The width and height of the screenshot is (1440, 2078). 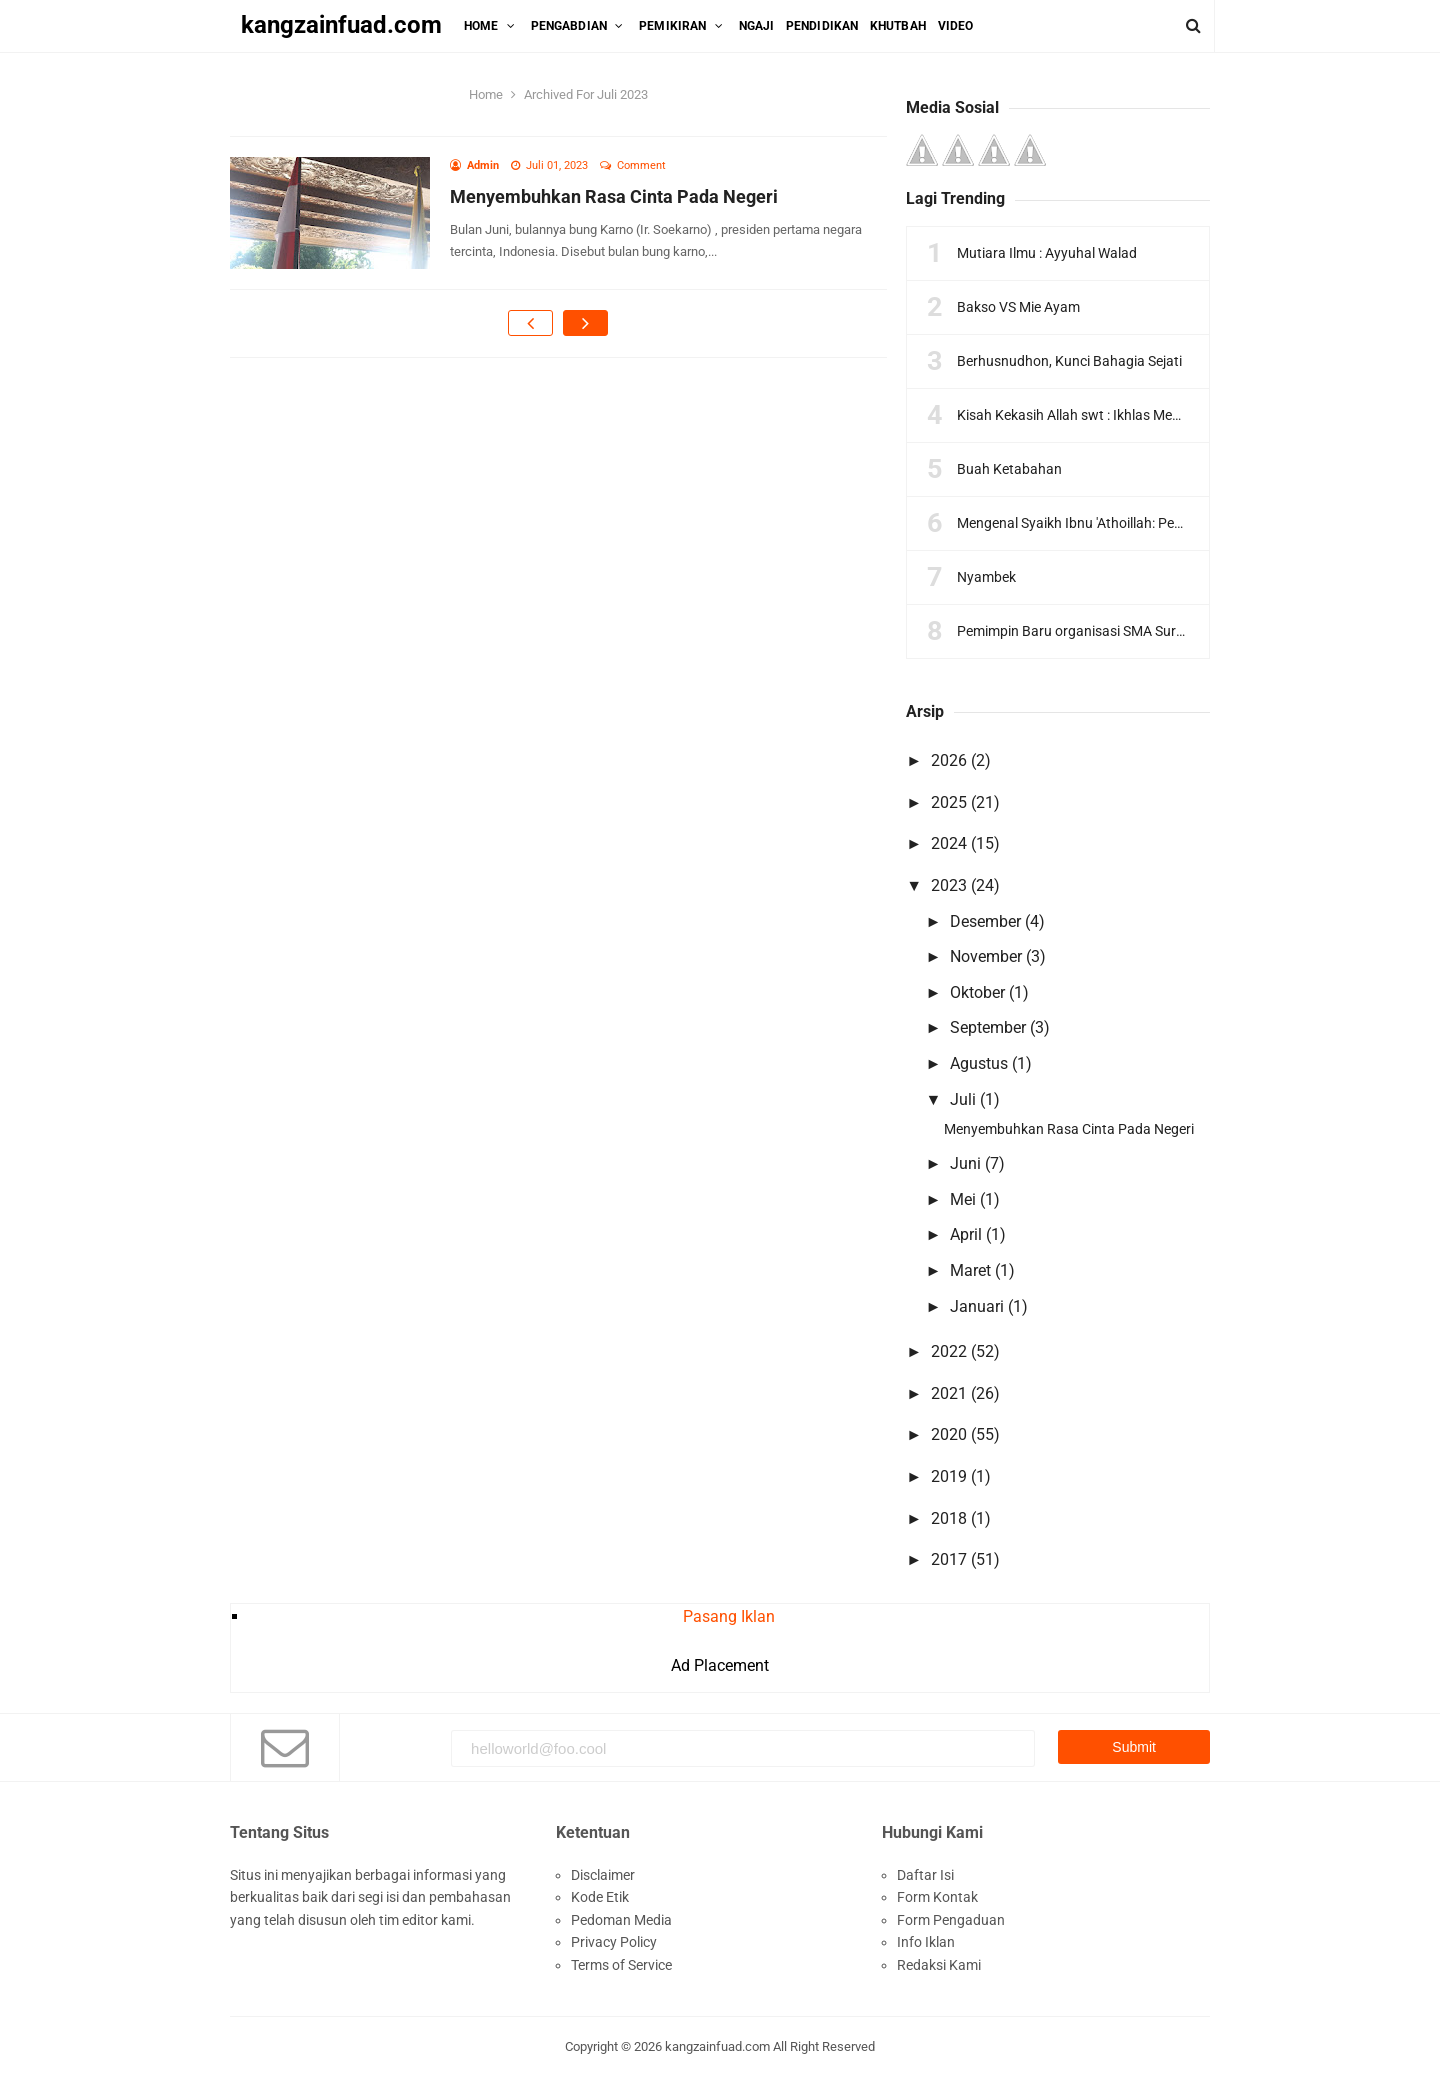 I want to click on April, so click(x=966, y=1234).